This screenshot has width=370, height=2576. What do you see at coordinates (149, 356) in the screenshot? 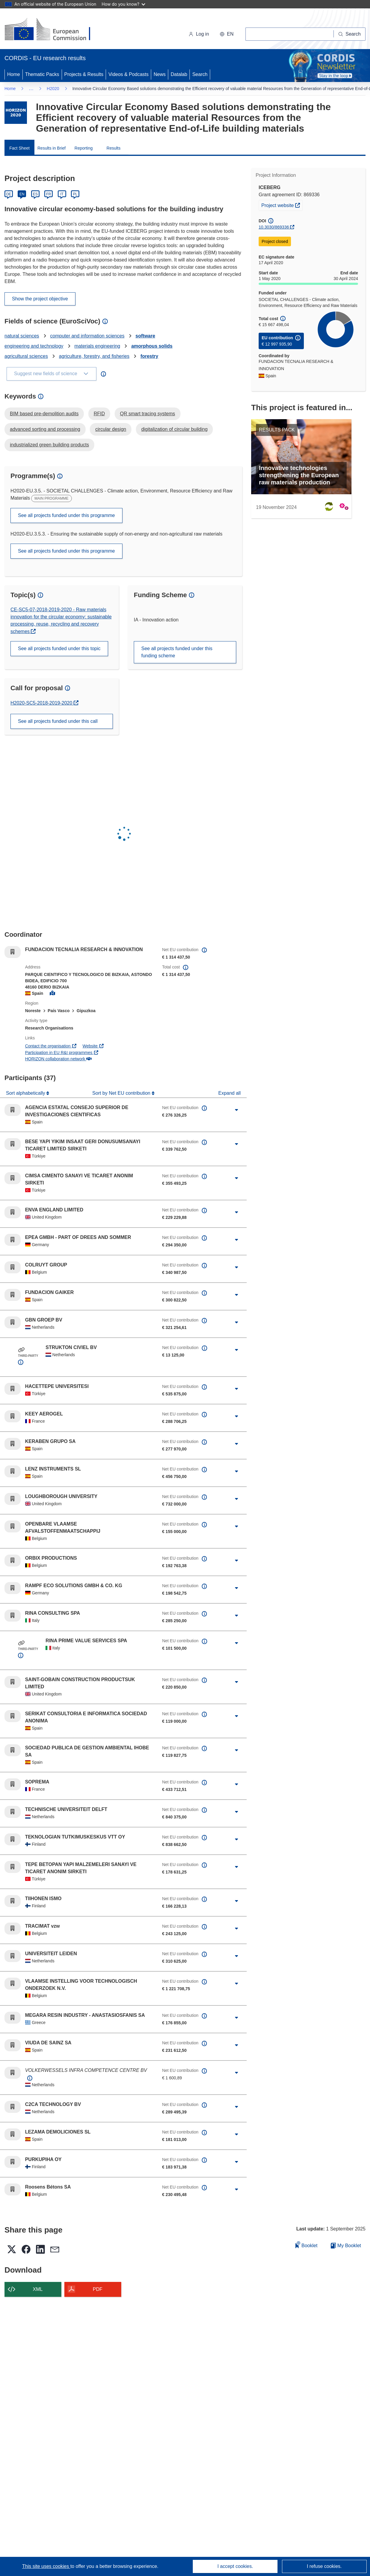
I see `forestry` at bounding box center [149, 356].